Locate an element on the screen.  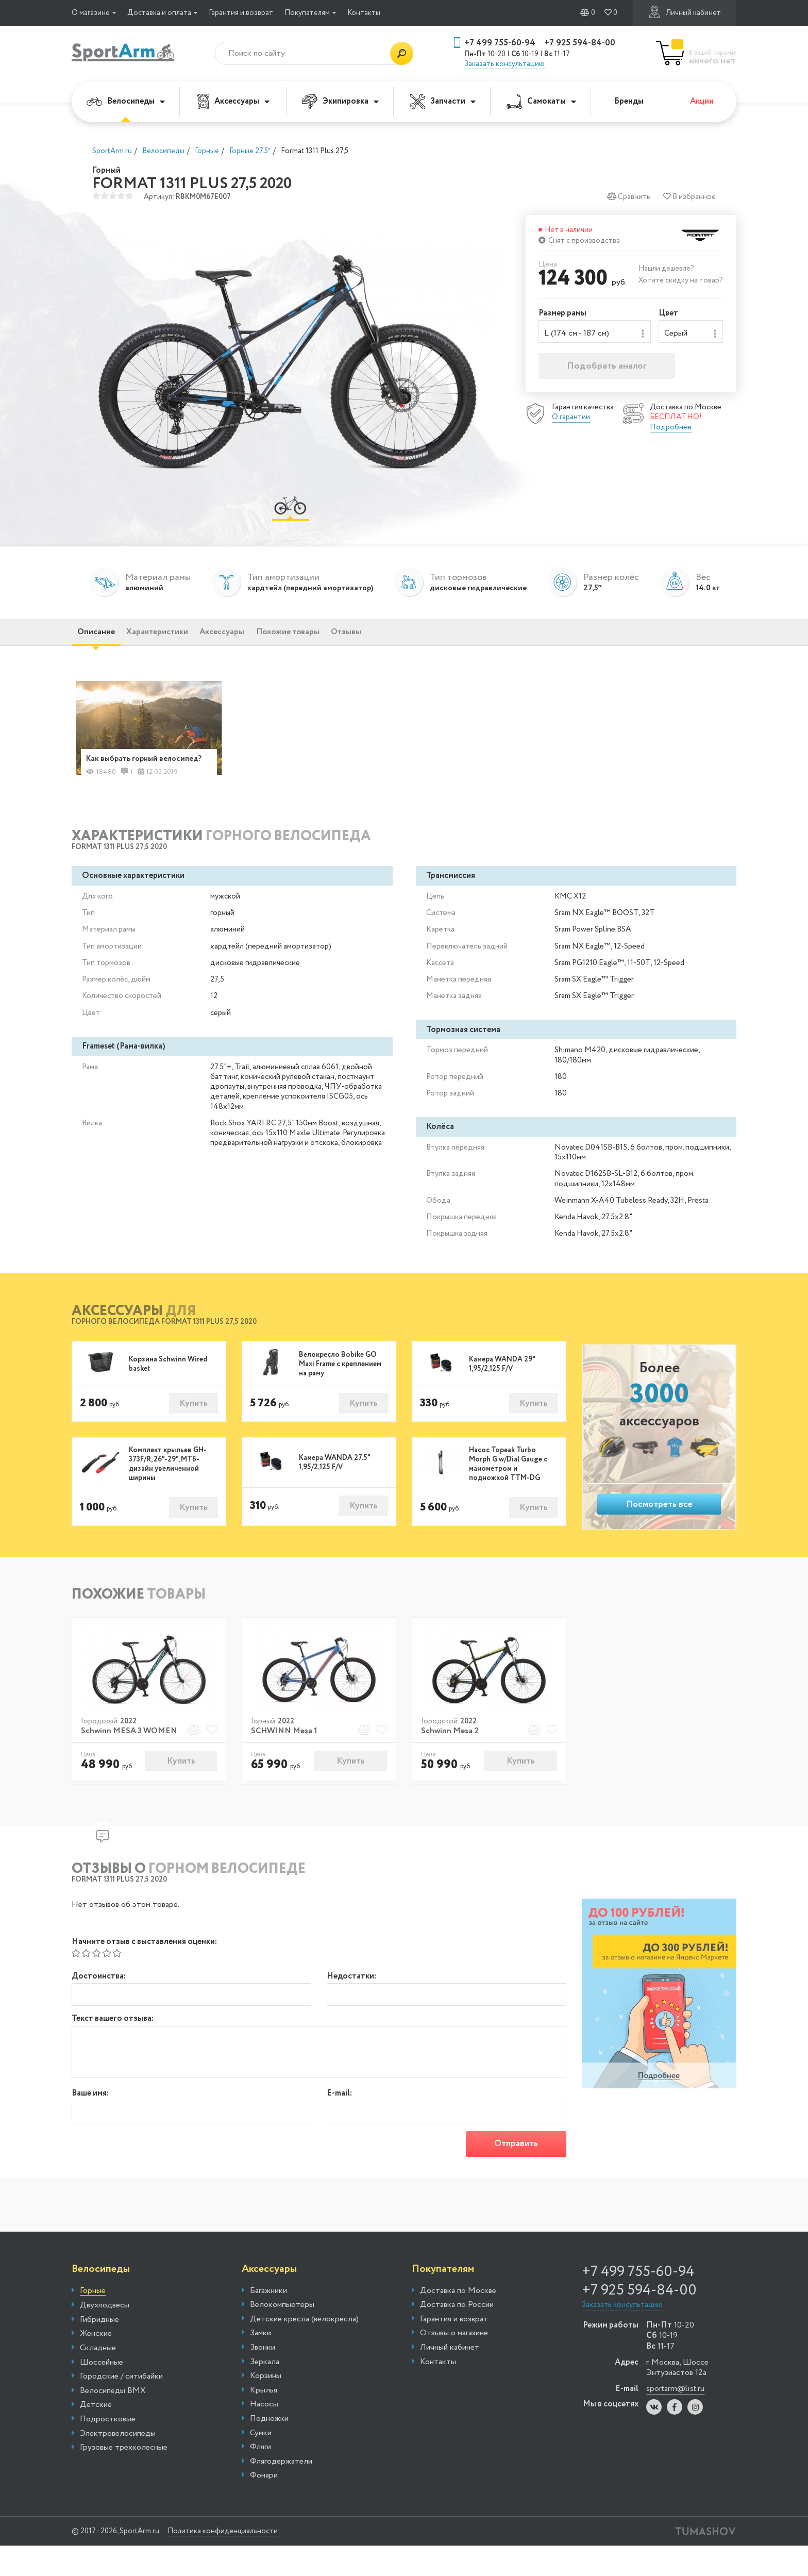
Велосипеды is located at coordinates (126, 101).